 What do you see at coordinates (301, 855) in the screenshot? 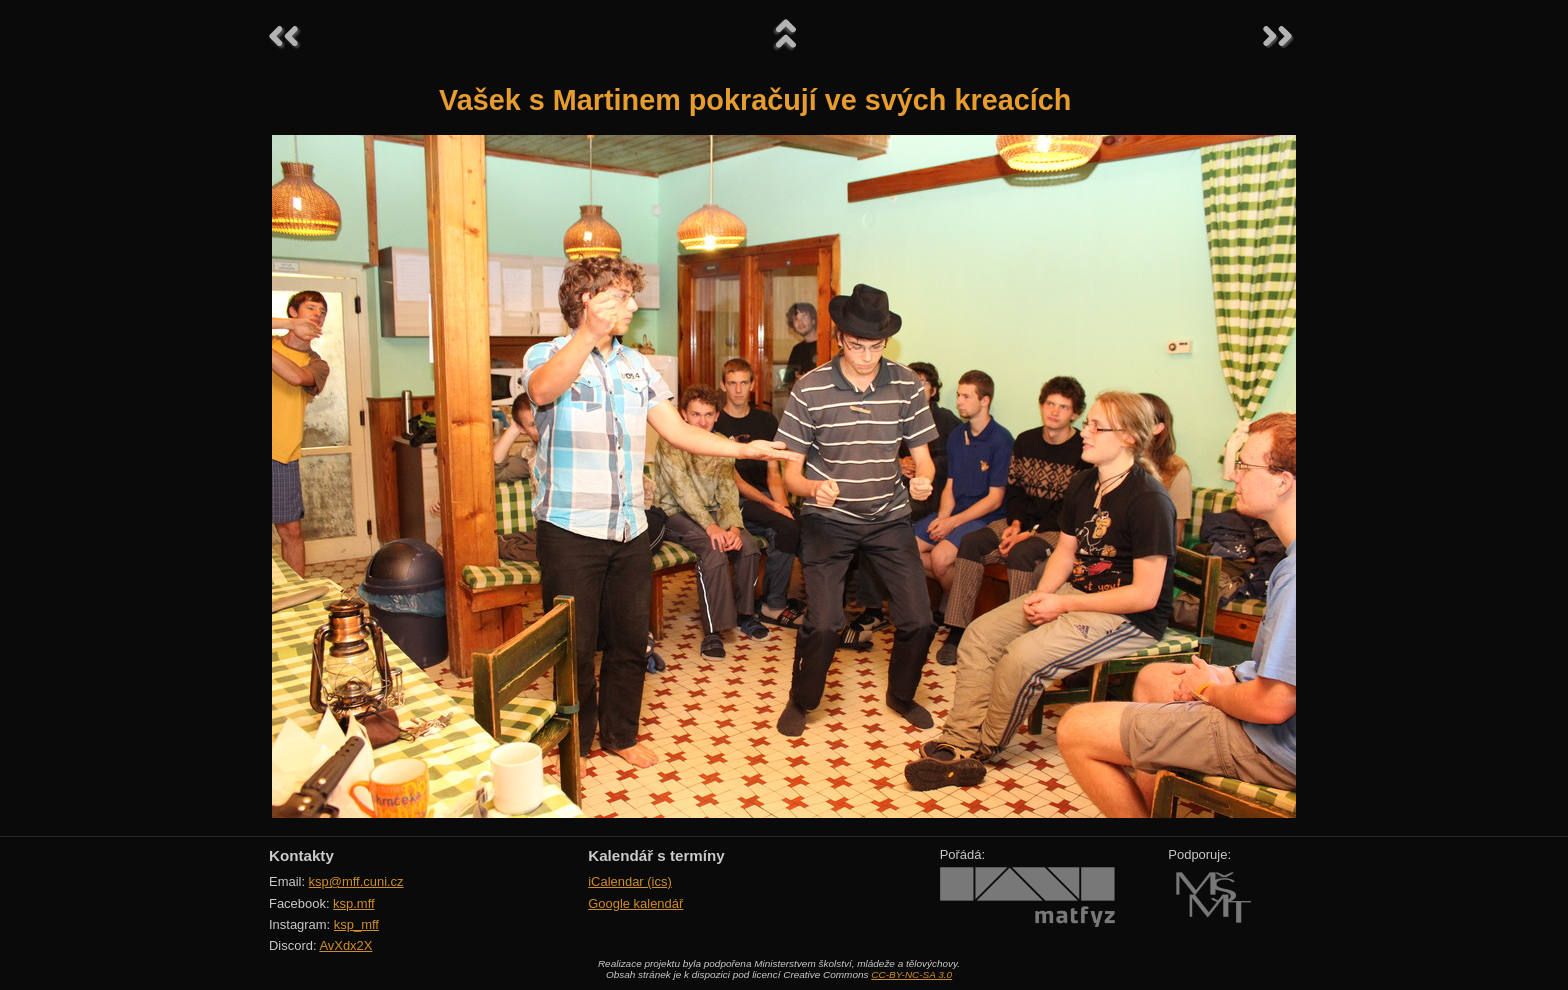
I see `Kontakty` at bounding box center [301, 855].